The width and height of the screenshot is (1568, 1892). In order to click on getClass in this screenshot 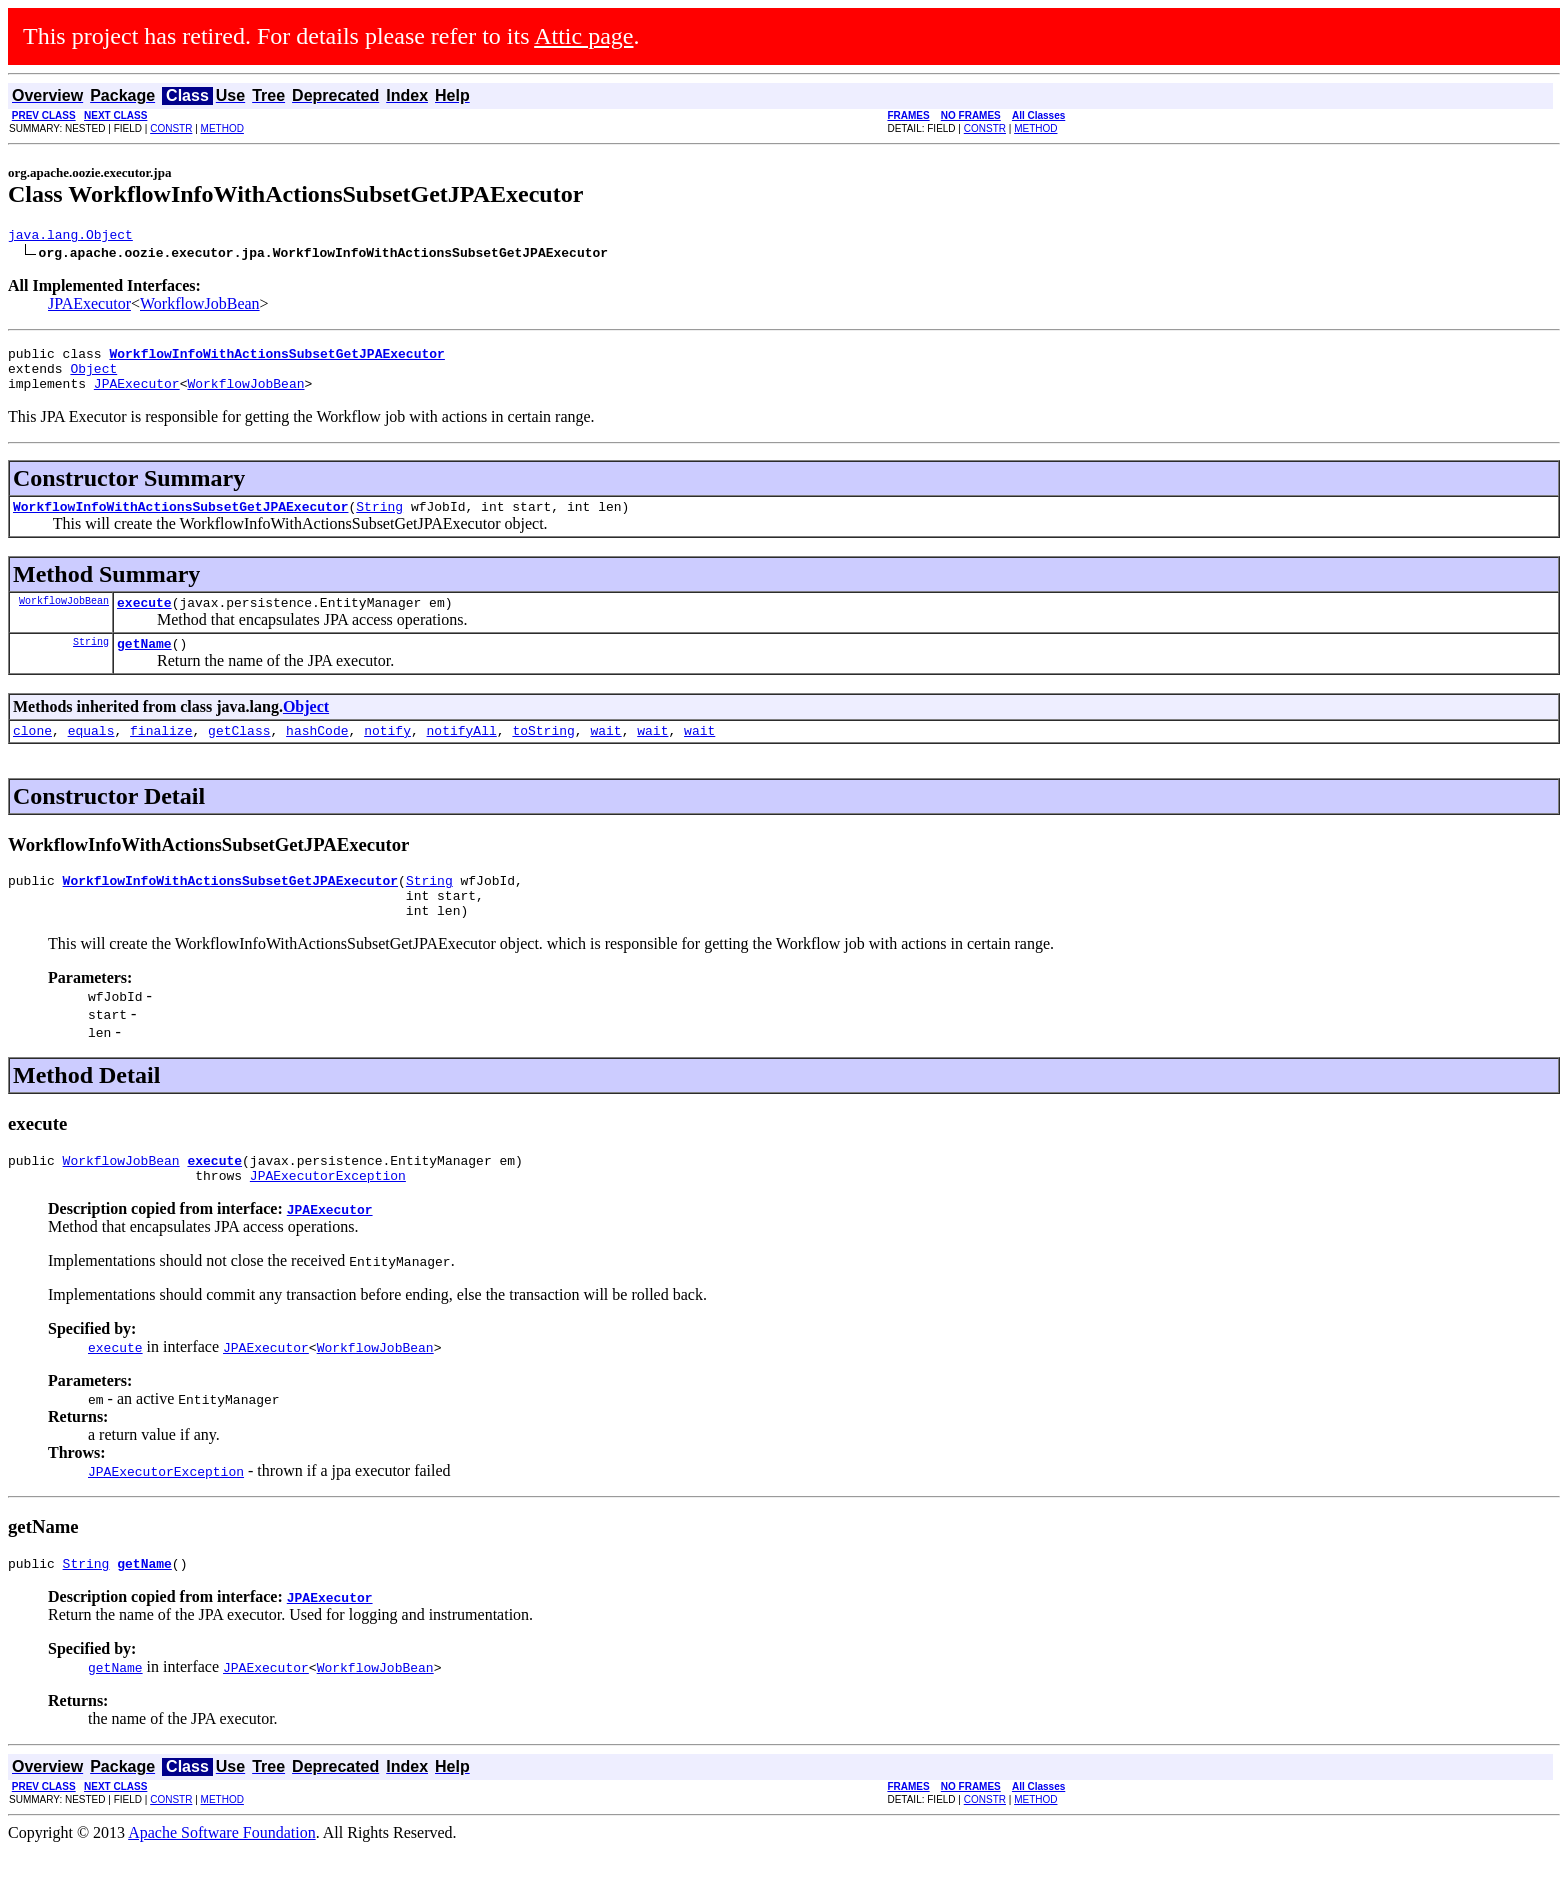, I will do `click(239, 754)`.